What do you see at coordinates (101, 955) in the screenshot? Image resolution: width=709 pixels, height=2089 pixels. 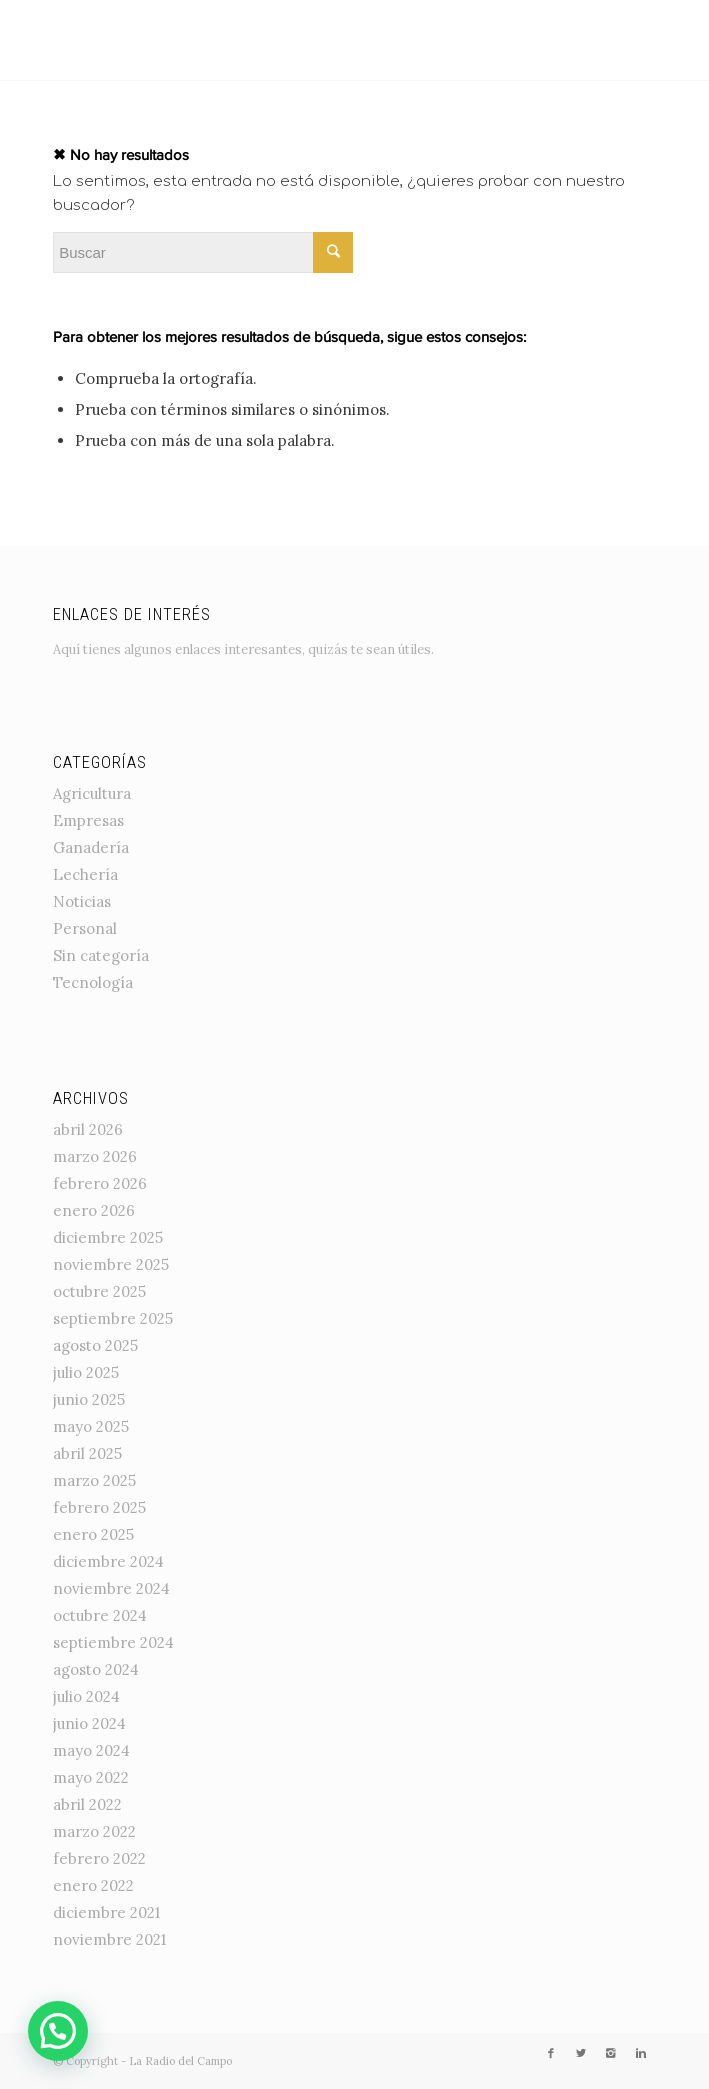 I see `Sin categoría` at bounding box center [101, 955].